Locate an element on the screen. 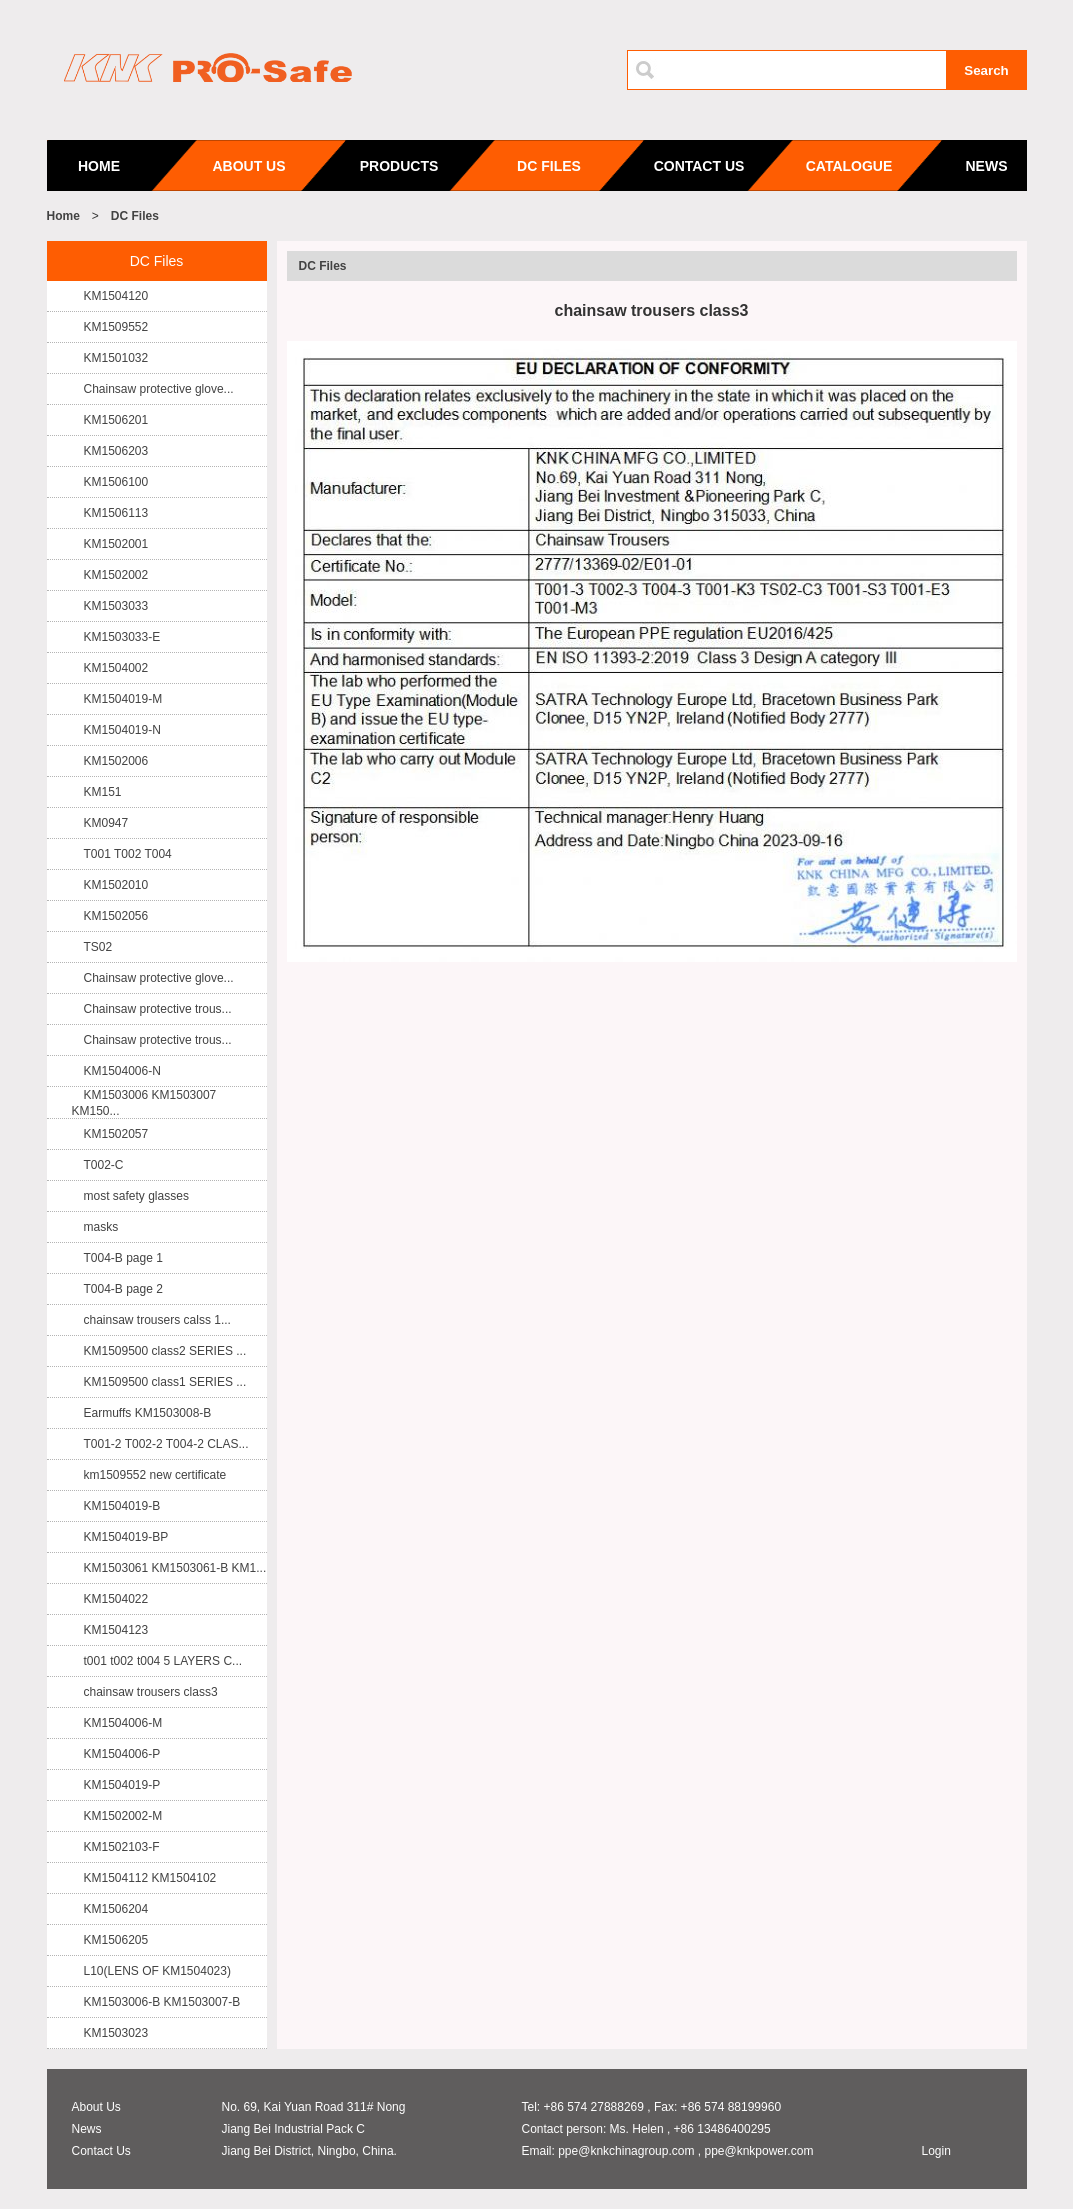 The height and width of the screenshot is (2209, 1073). chainsaw trousers calss 1... is located at coordinates (157, 1320).